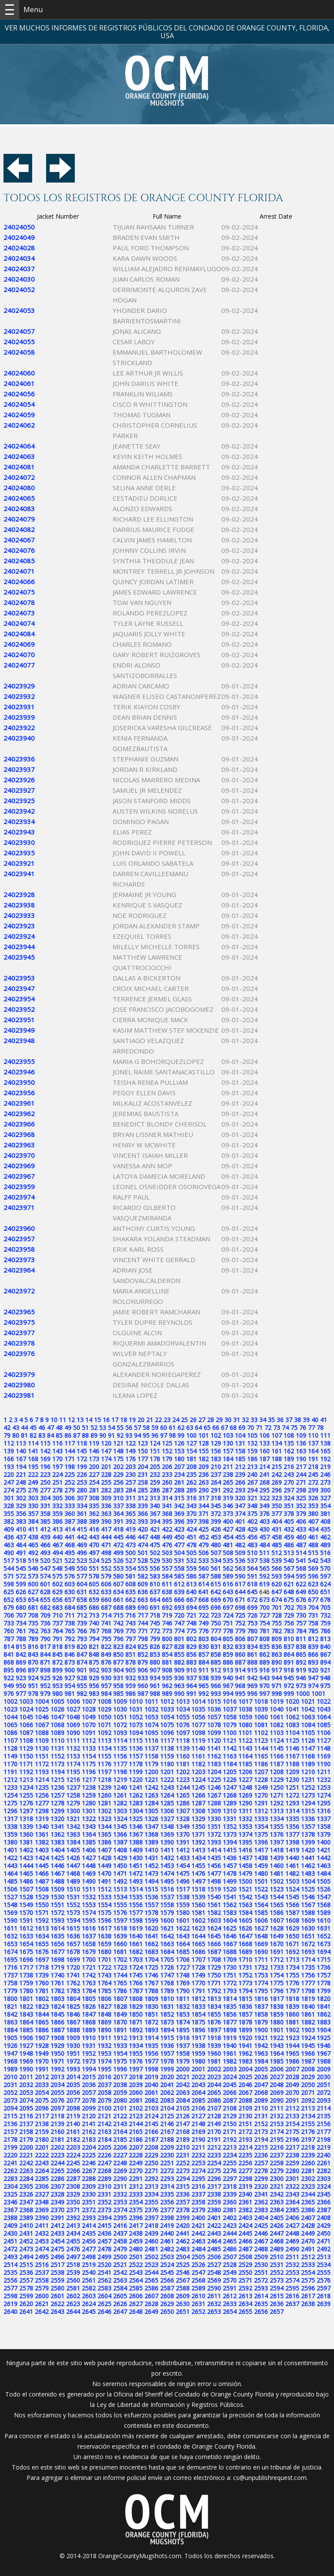 The width and height of the screenshot is (334, 2576). Describe the element at coordinates (167, 2163) in the screenshot. I see `2251` at that location.